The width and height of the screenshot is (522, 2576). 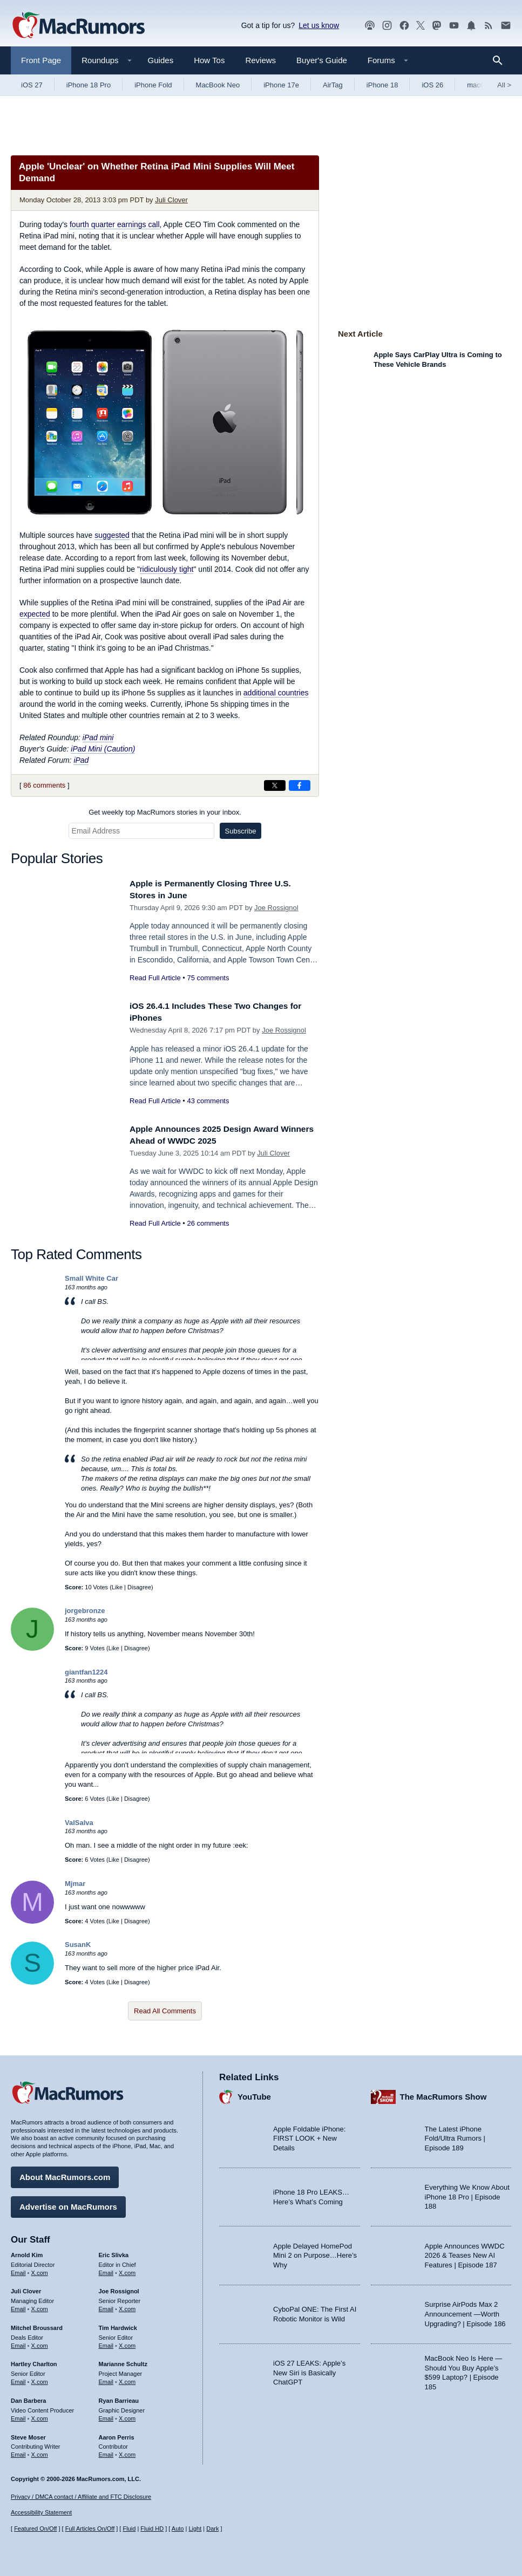 What do you see at coordinates (64, 2174) in the screenshot?
I see `About MacRumors.com` at bounding box center [64, 2174].